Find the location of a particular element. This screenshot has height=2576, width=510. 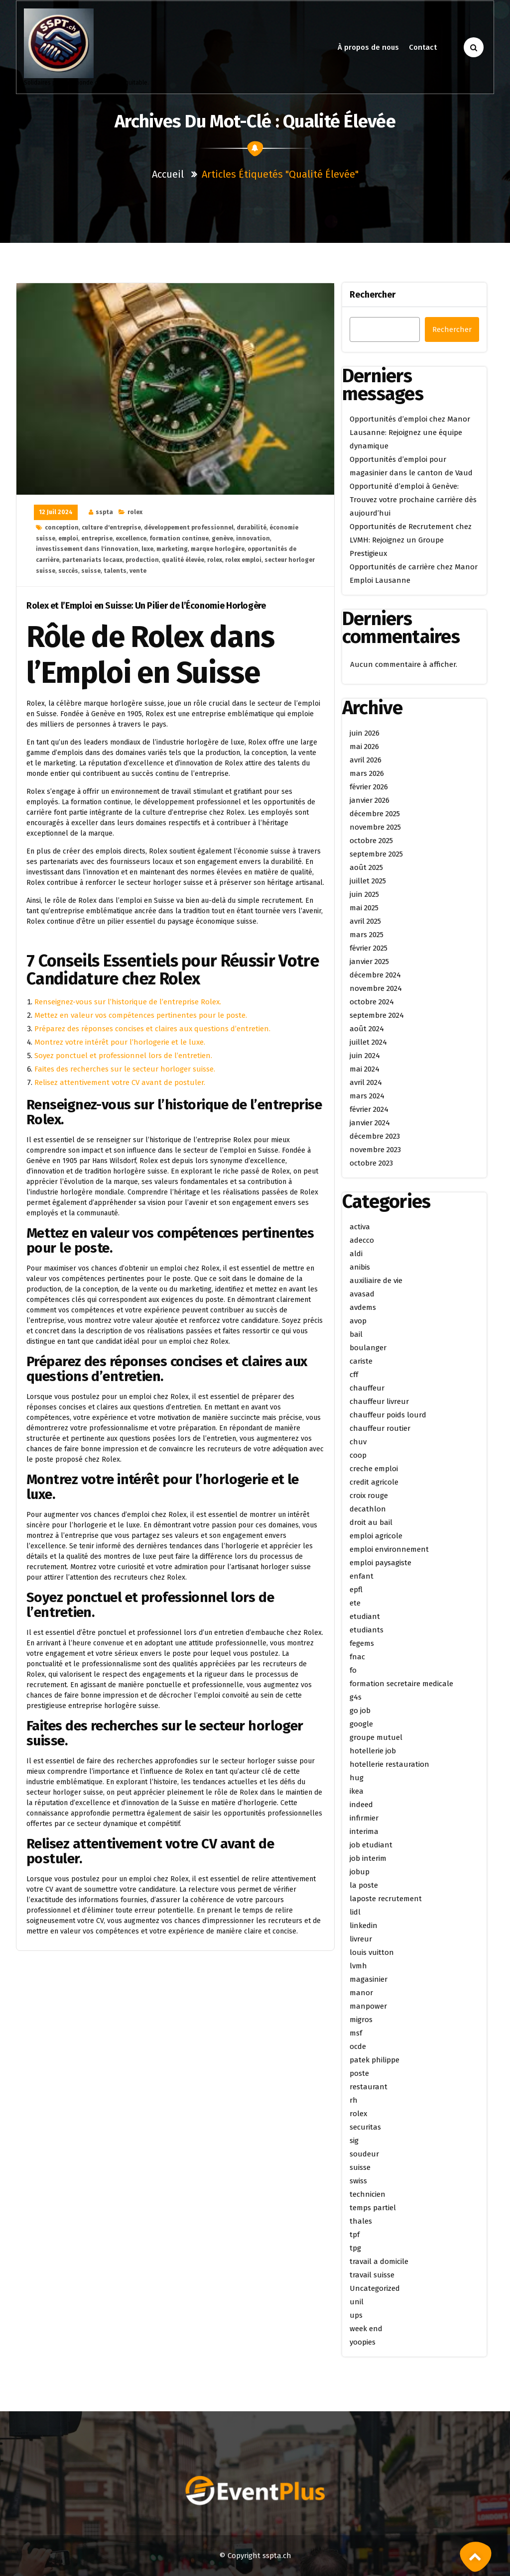

août 2025 is located at coordinates (366, 867).